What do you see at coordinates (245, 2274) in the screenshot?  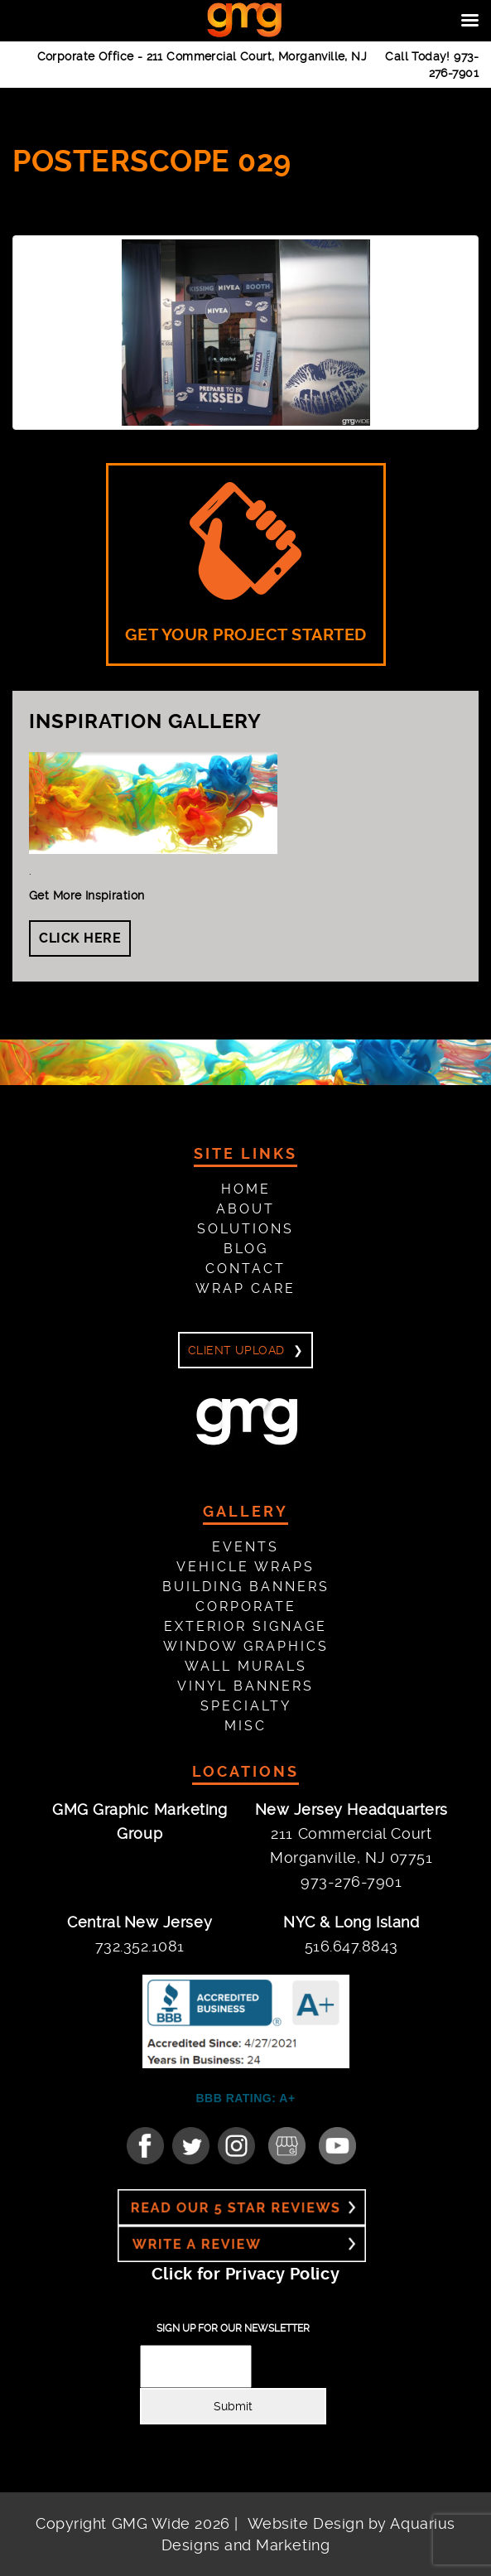 I see `Click for Privacy Policy` at bounding box center [245, 2274].